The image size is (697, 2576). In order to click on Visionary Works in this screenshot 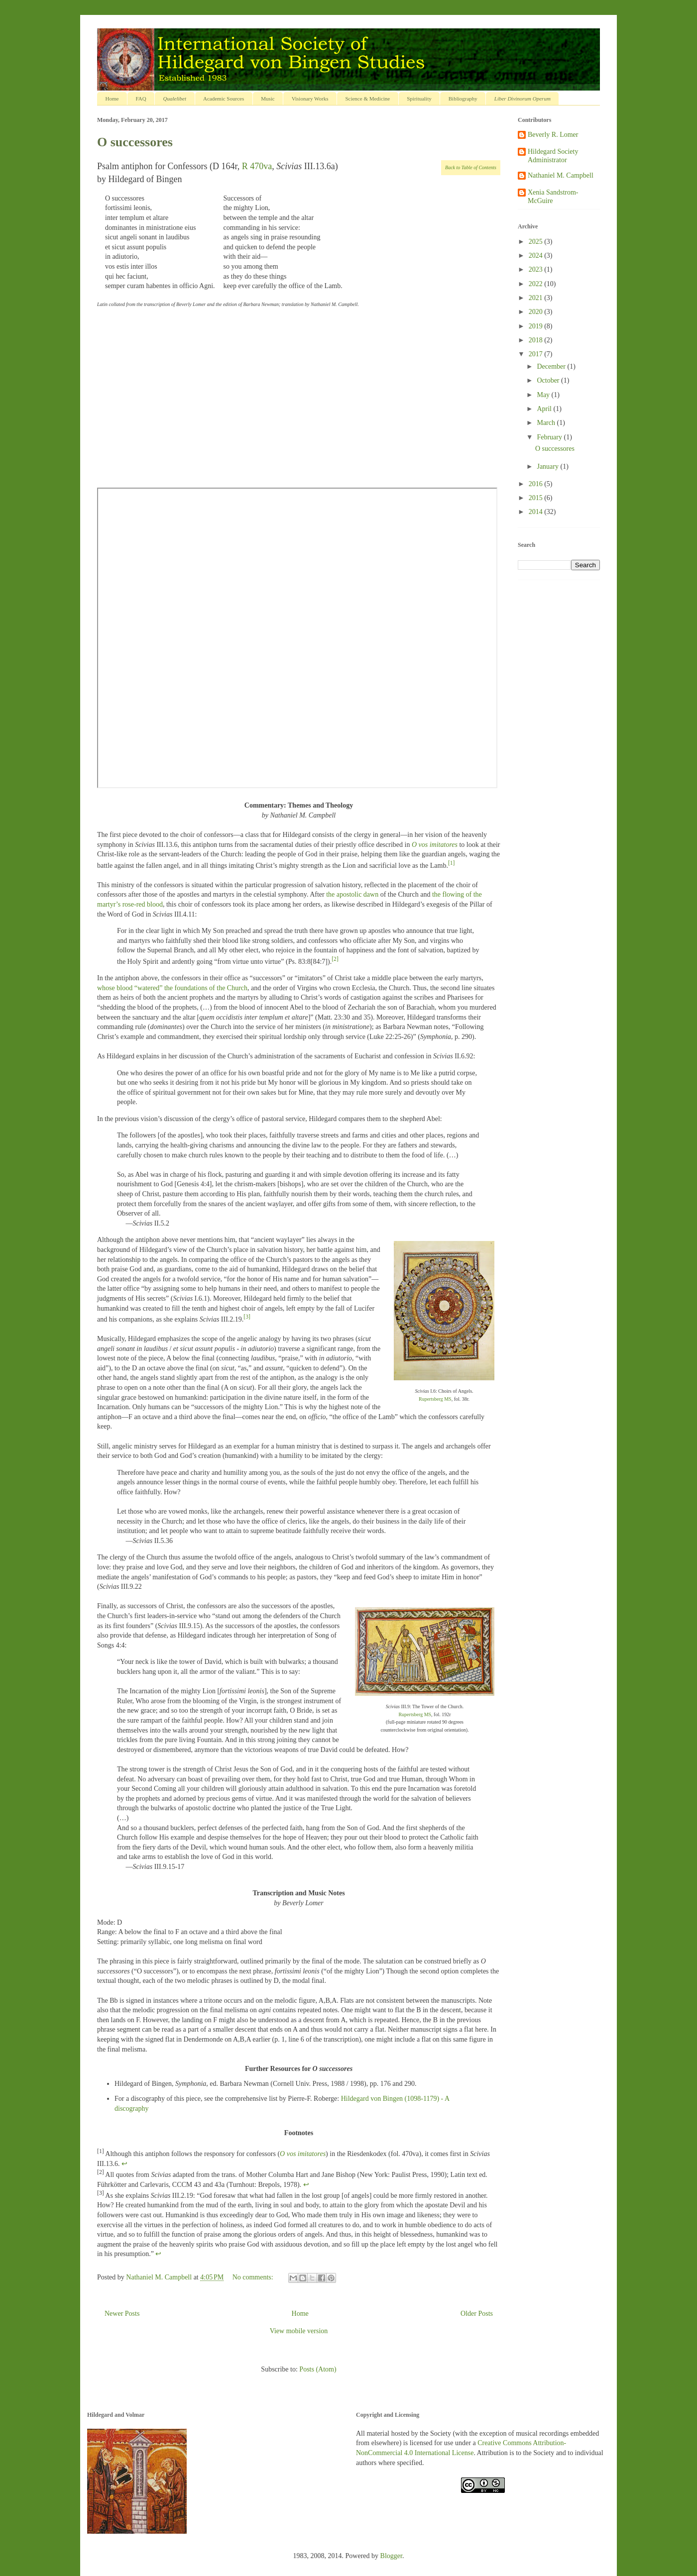, I will do `click(310, 99)`.